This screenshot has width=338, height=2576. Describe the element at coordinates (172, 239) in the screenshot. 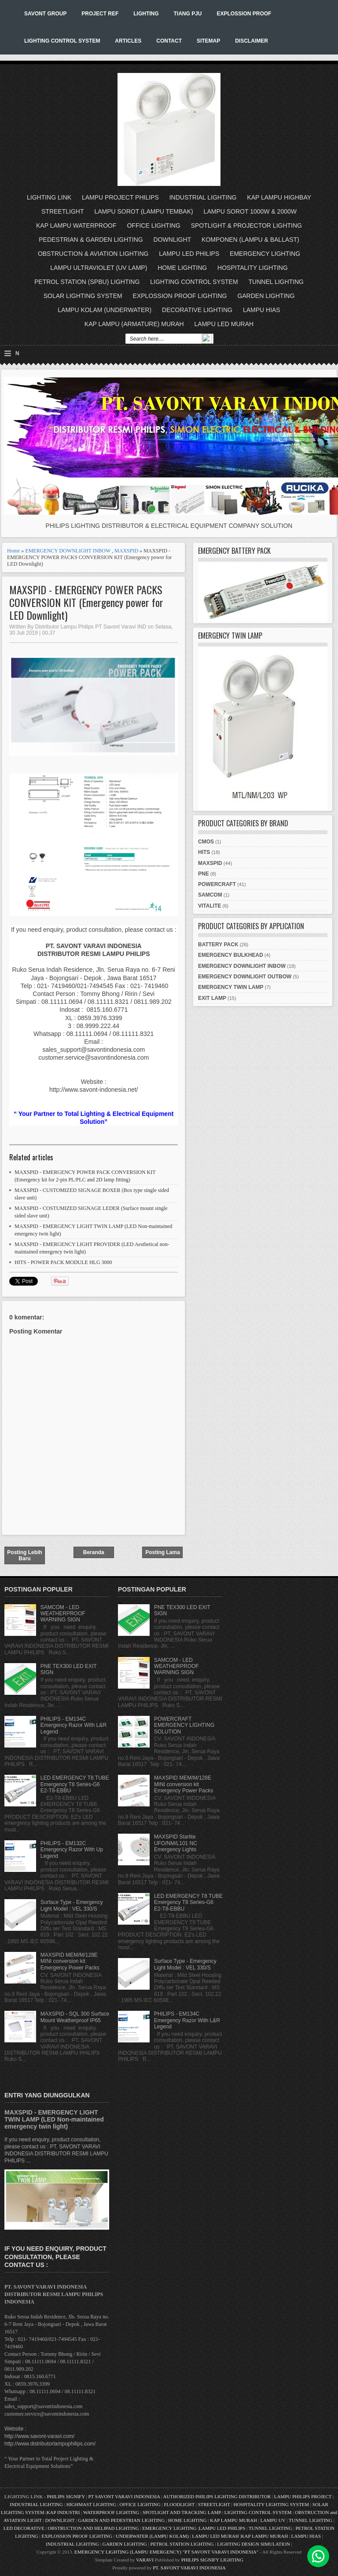

I see `DOWNLIGHT` at that location.